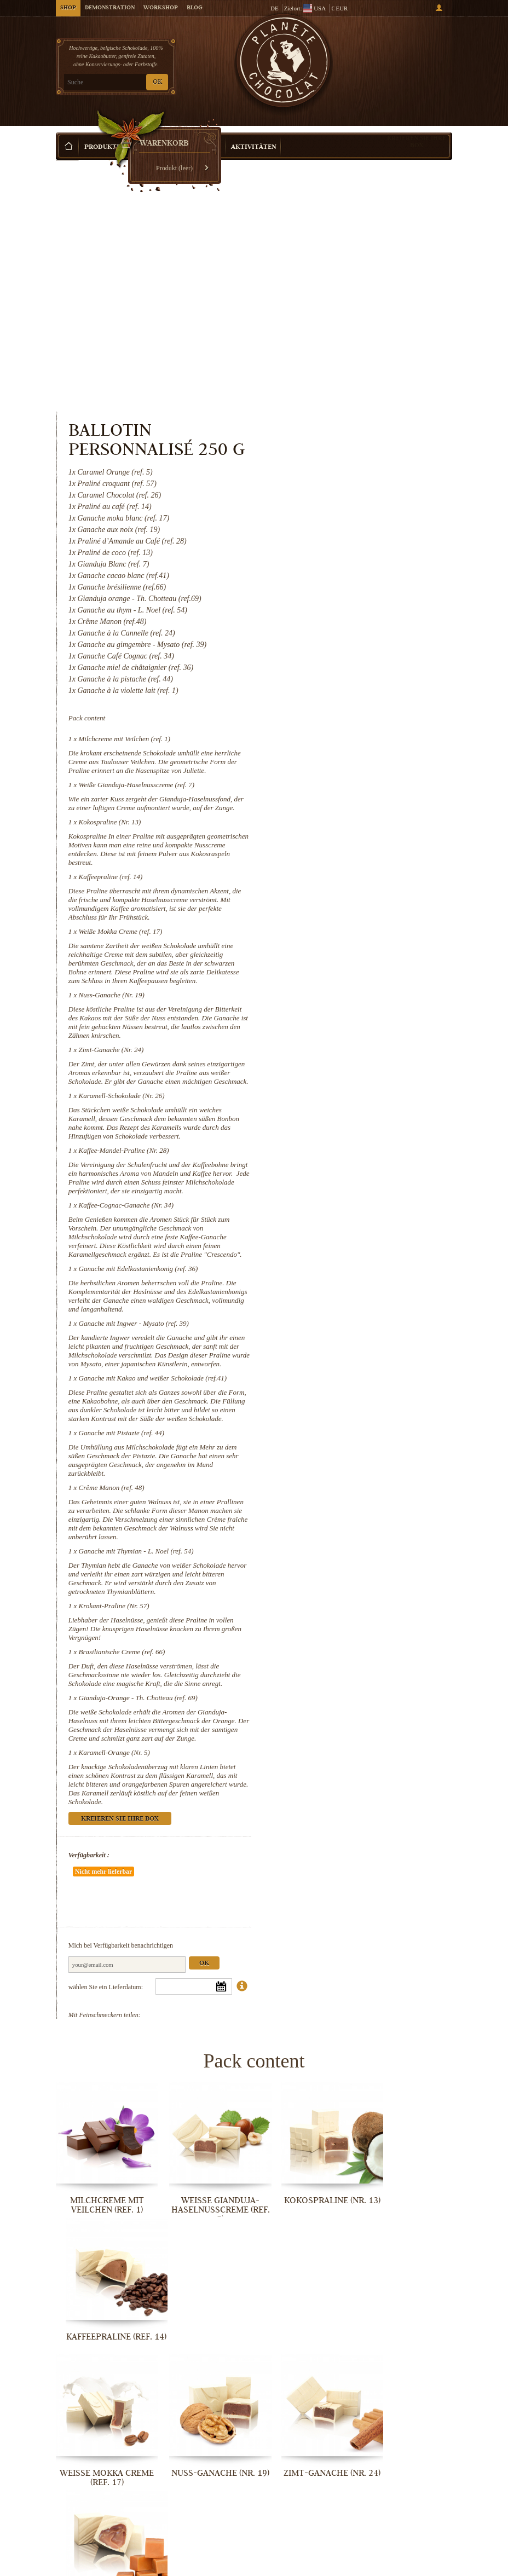 The height and width of the screenshot is (2576, 508). I want to click on Ganache mit Kakao und weißer..., so click(101, 2441).